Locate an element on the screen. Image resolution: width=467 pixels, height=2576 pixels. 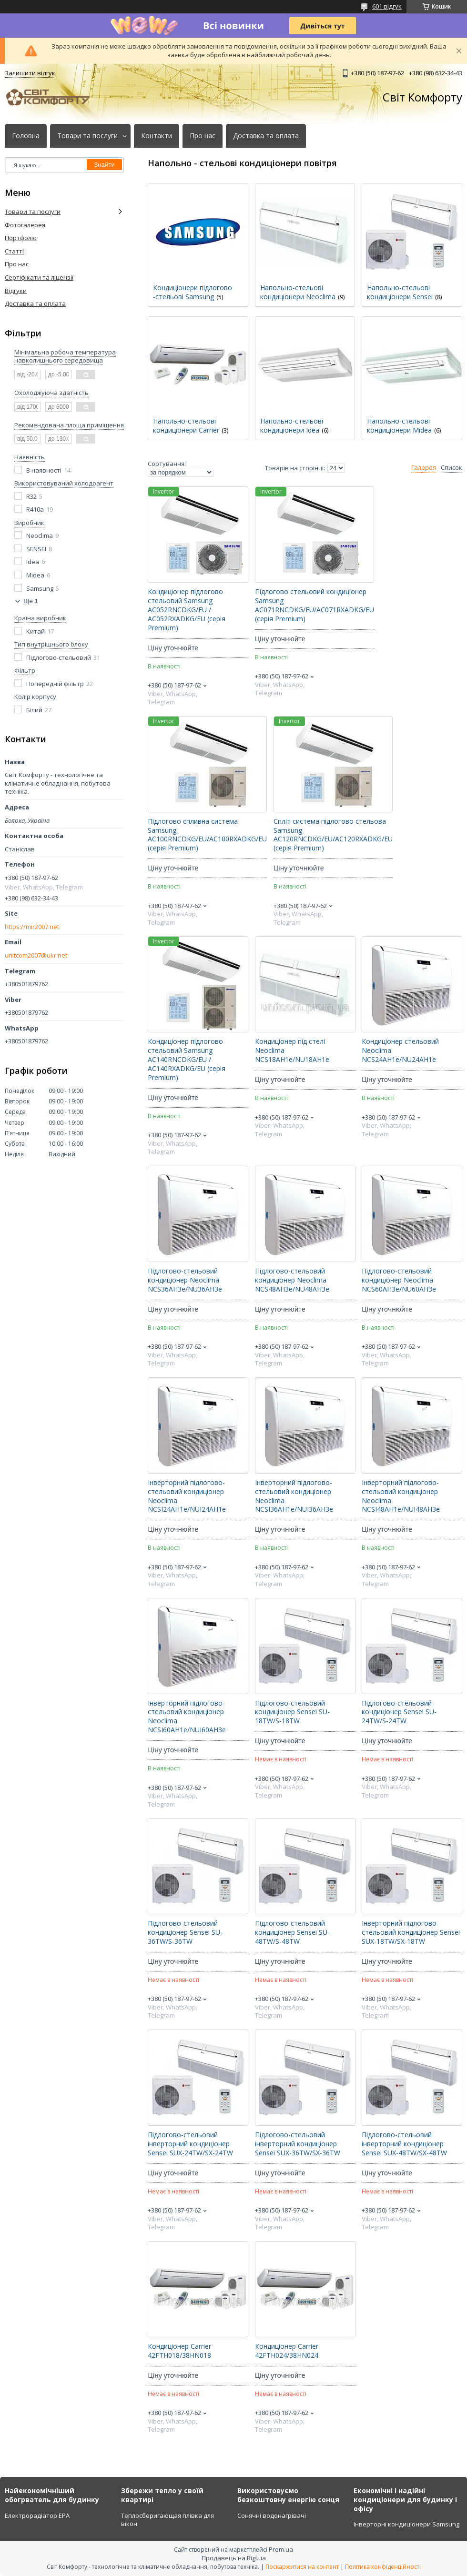
Знайти [Шукати] is located at coordinates (104, 164).